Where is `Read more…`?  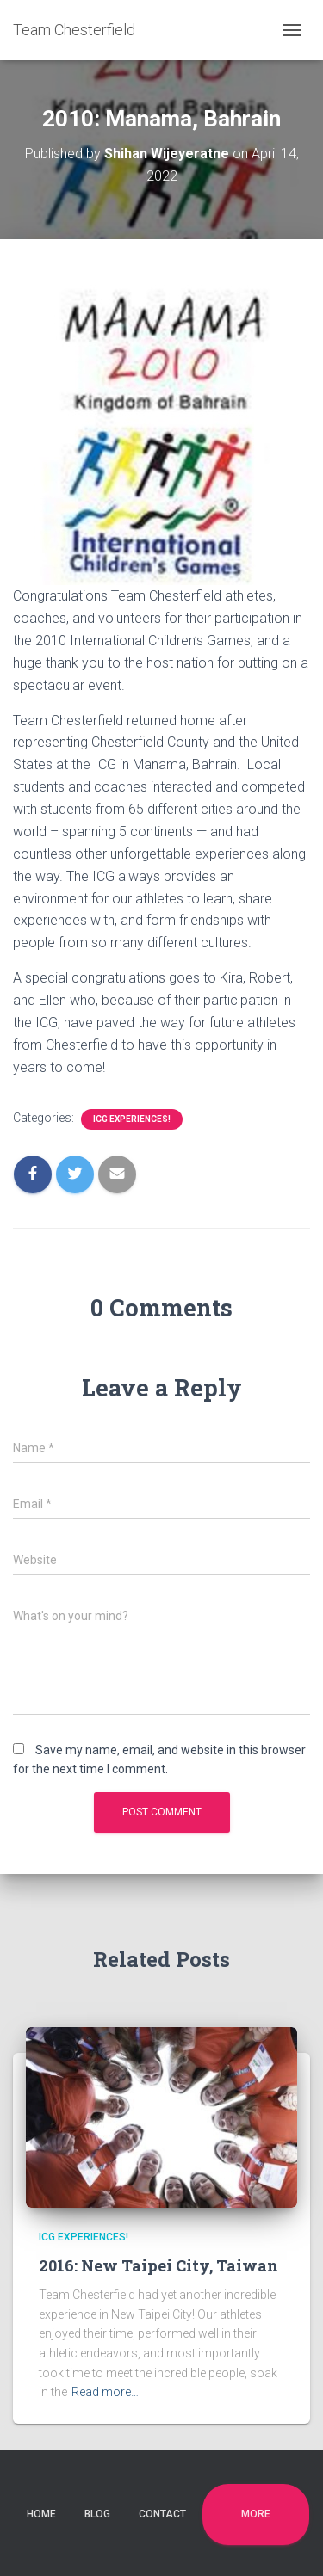
Read more… is located at coordinates (105, 2392).